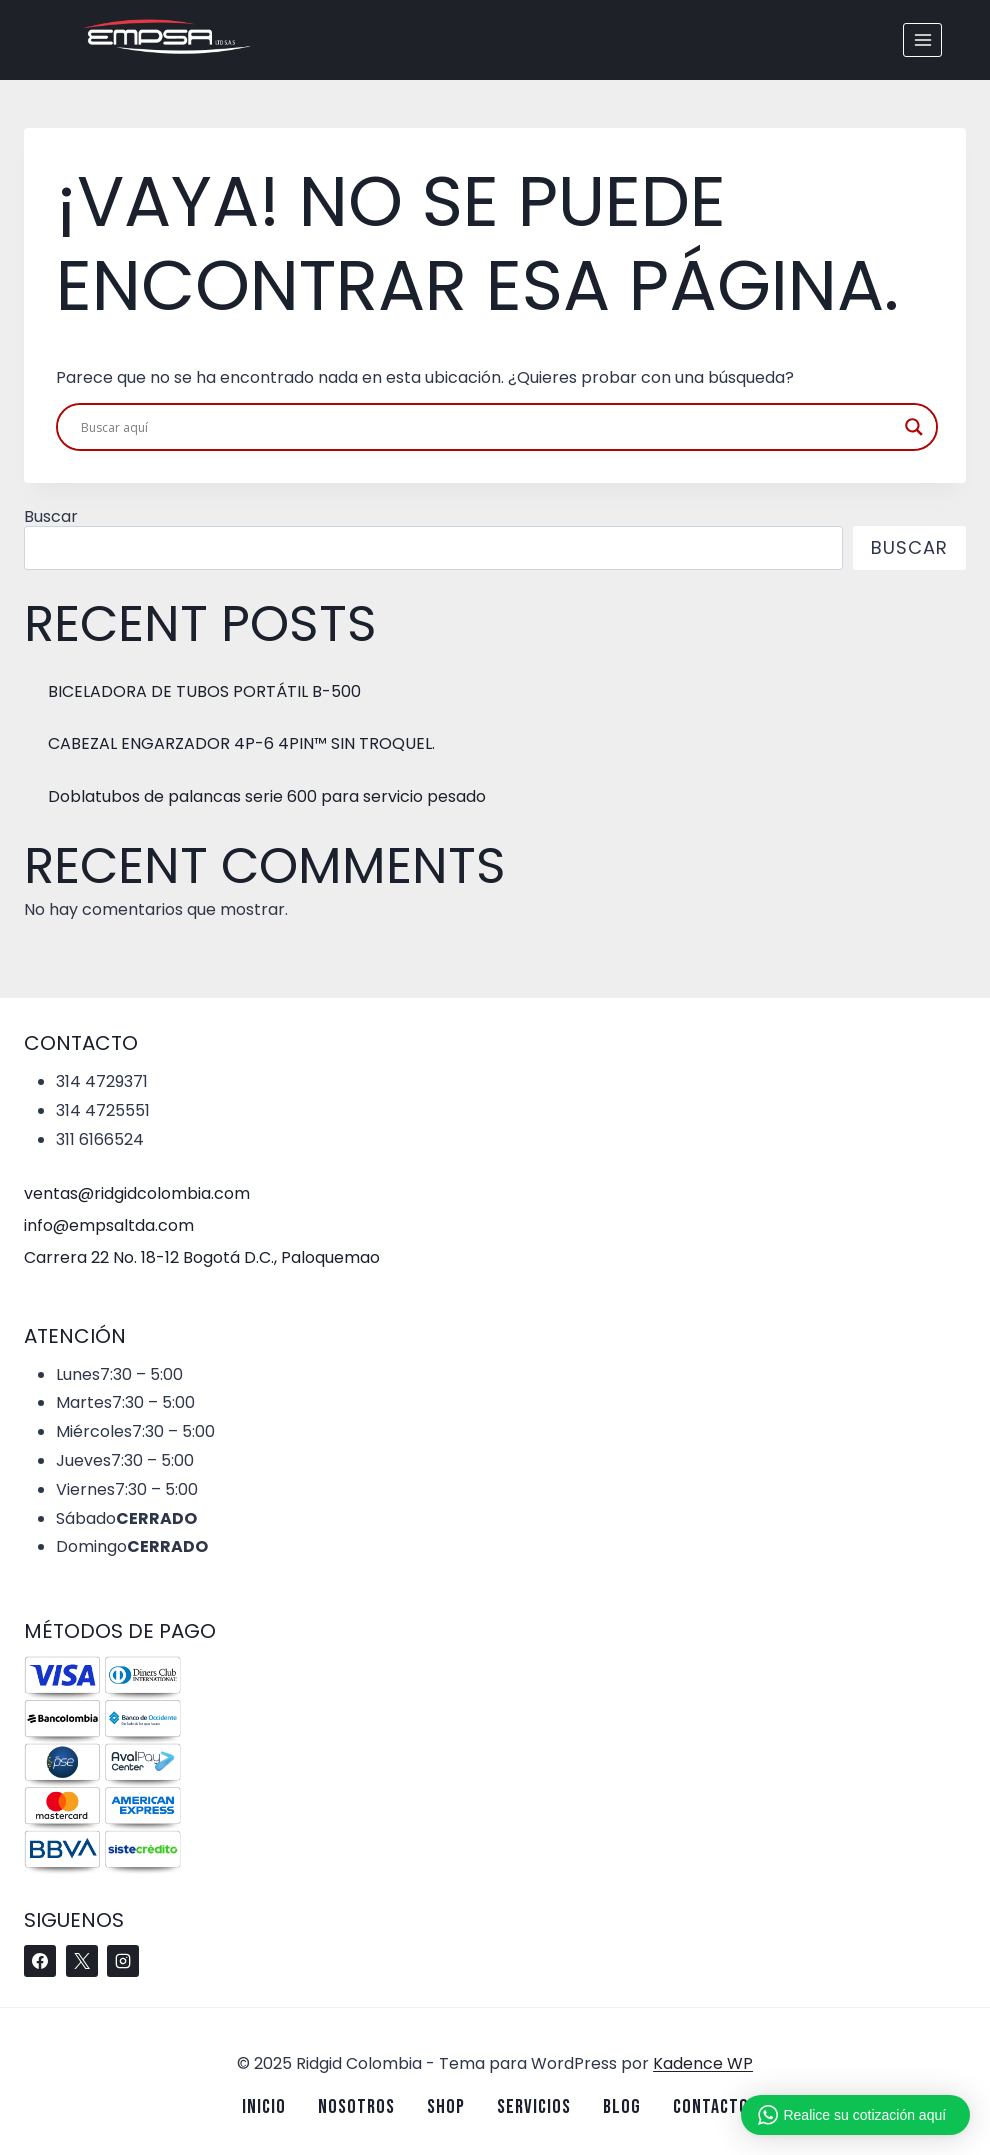 This screenshot has width=990, height=2155. Describe the element at coordinates (109, 1225) in the screenshot. I see `info@empsaltda.com` at that location.